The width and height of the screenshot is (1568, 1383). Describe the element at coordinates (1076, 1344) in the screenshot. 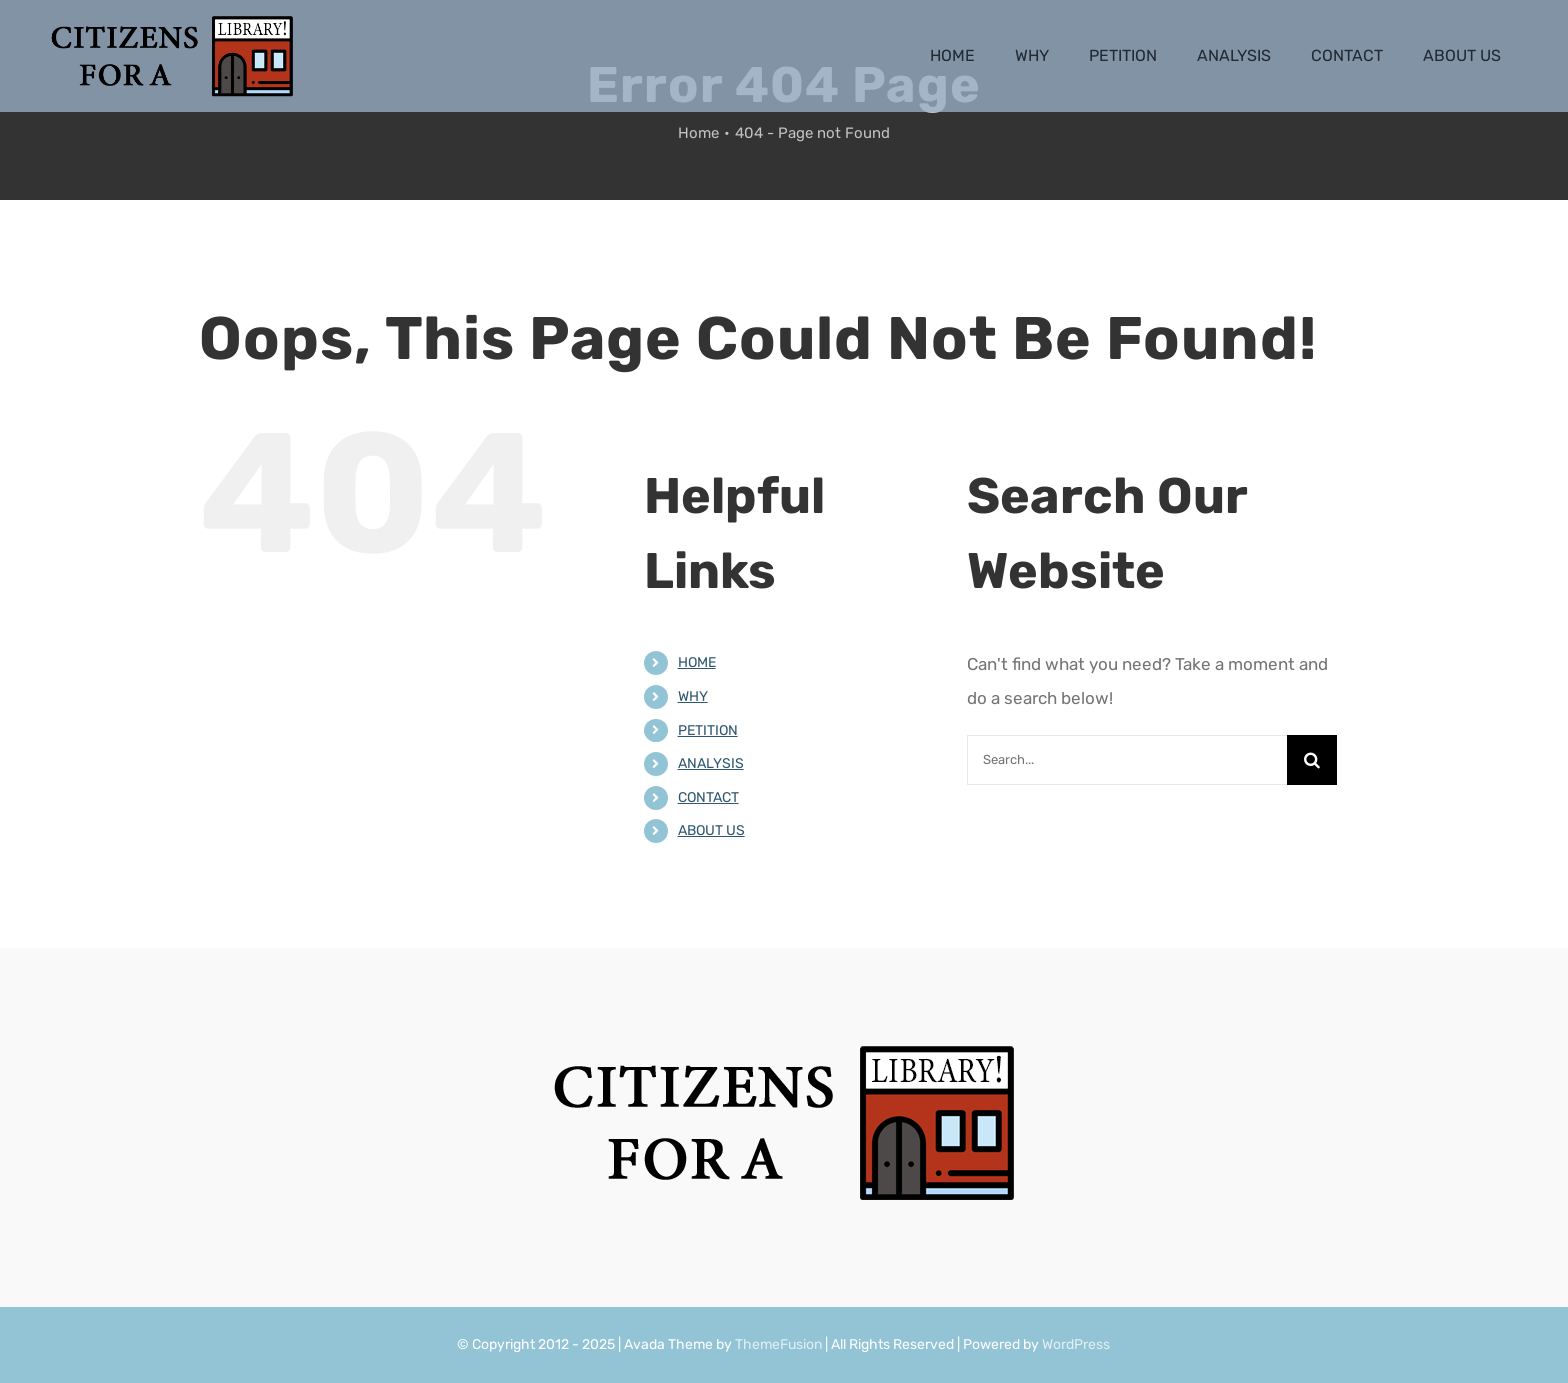

I see `WordPress` at that location.